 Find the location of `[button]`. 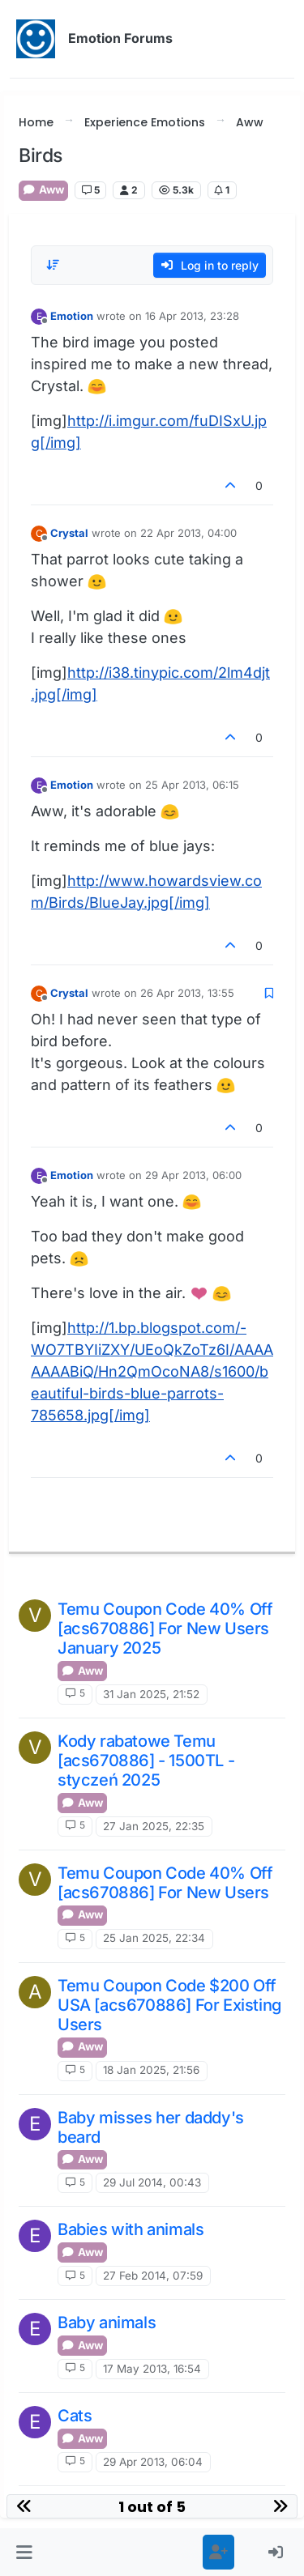

[button] is located at coordinates (24, 2552).